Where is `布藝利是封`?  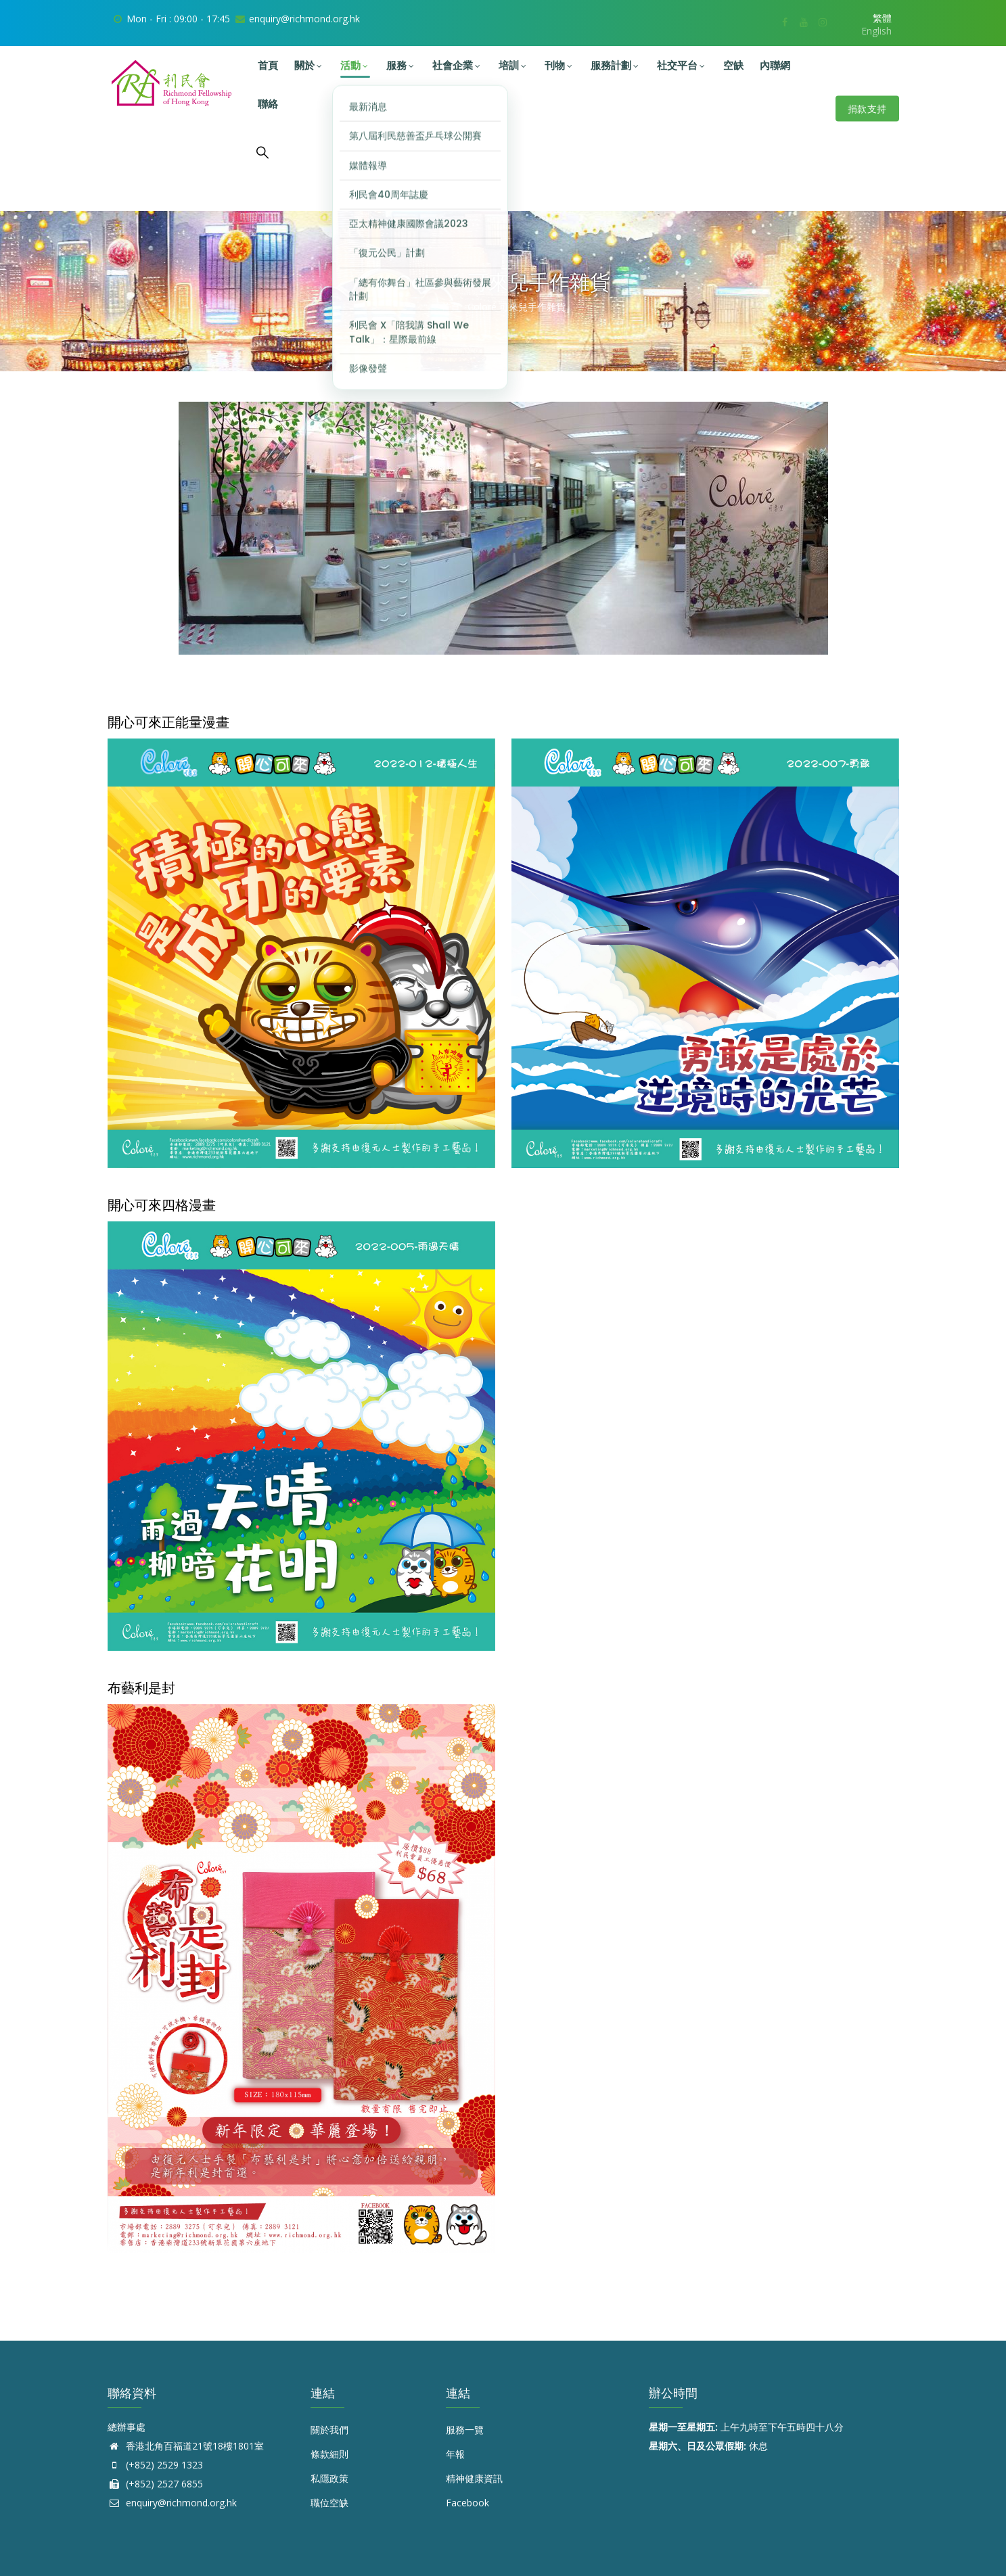
布藝利是封 is located at coordinates (141, 1688).